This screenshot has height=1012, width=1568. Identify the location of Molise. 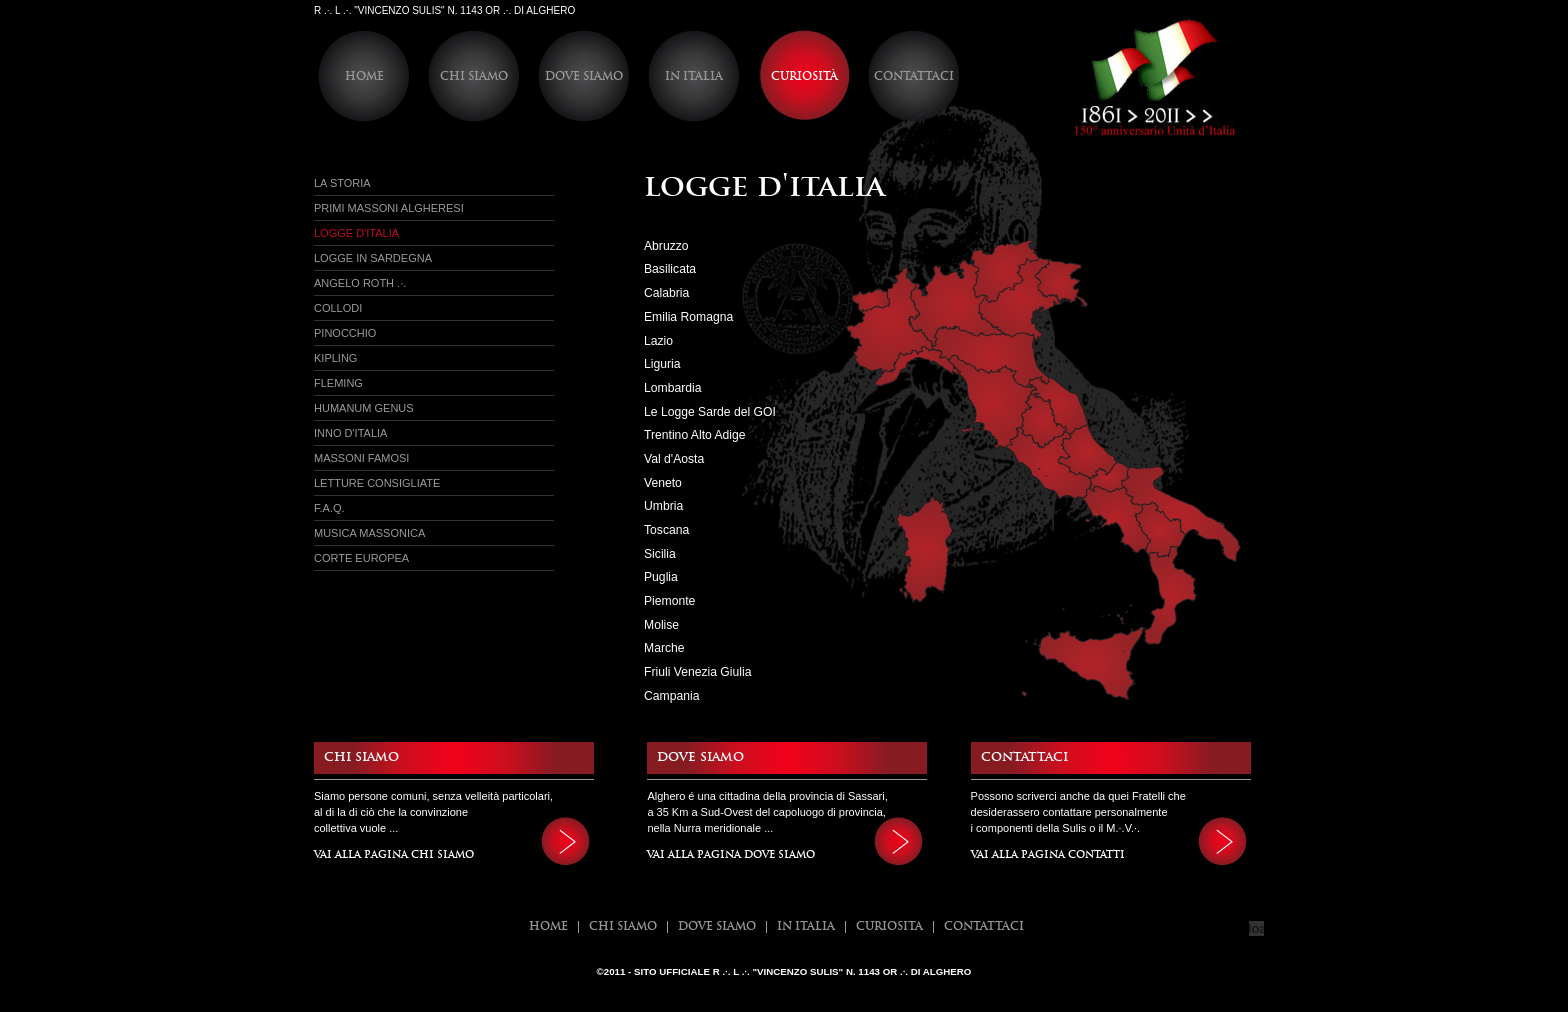
(661, 625).